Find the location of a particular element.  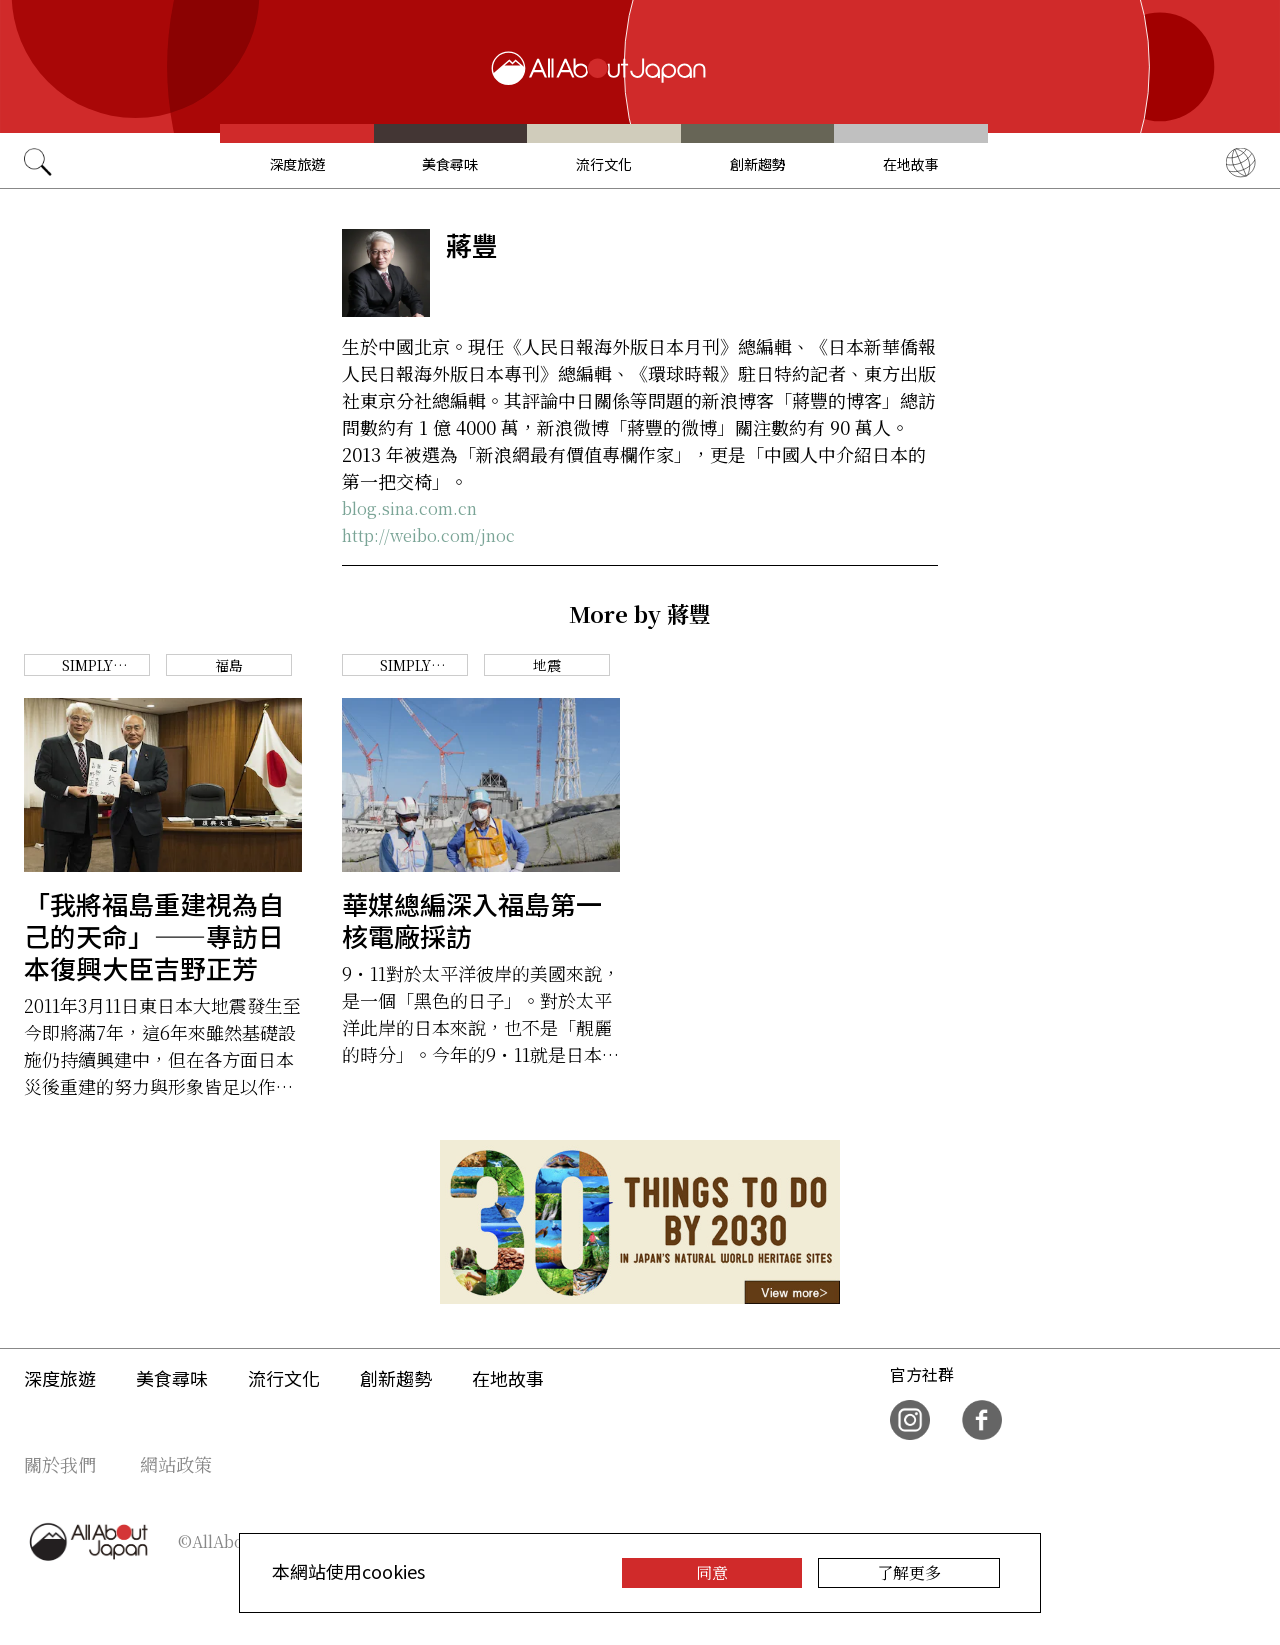

http://weibo.com/jnoc is located at coordinates (428, 535).